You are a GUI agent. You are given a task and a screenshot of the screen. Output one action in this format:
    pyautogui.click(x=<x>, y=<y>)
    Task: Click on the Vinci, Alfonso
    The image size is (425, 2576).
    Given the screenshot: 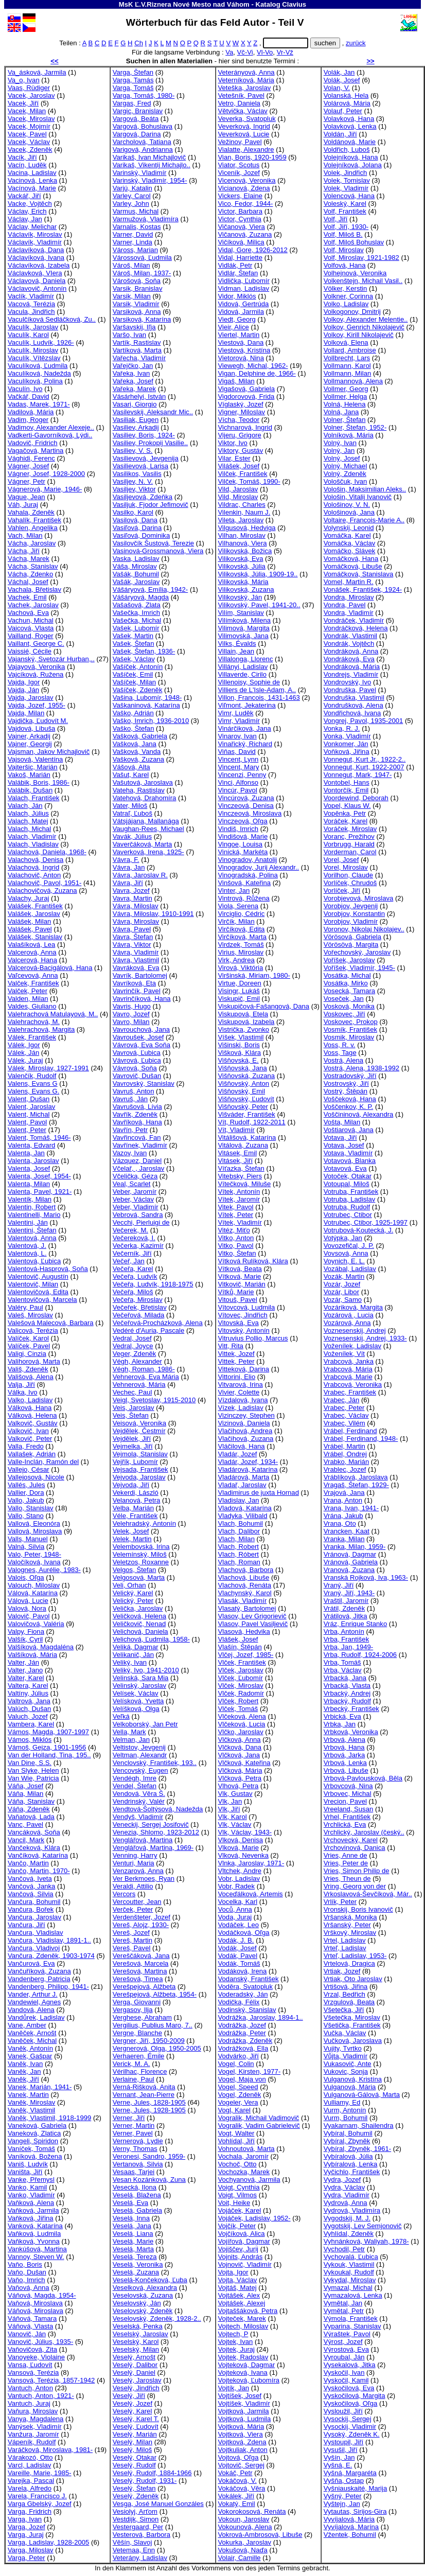 What is the action you would take?
    pyautogui.click(x=238, y=782)
    